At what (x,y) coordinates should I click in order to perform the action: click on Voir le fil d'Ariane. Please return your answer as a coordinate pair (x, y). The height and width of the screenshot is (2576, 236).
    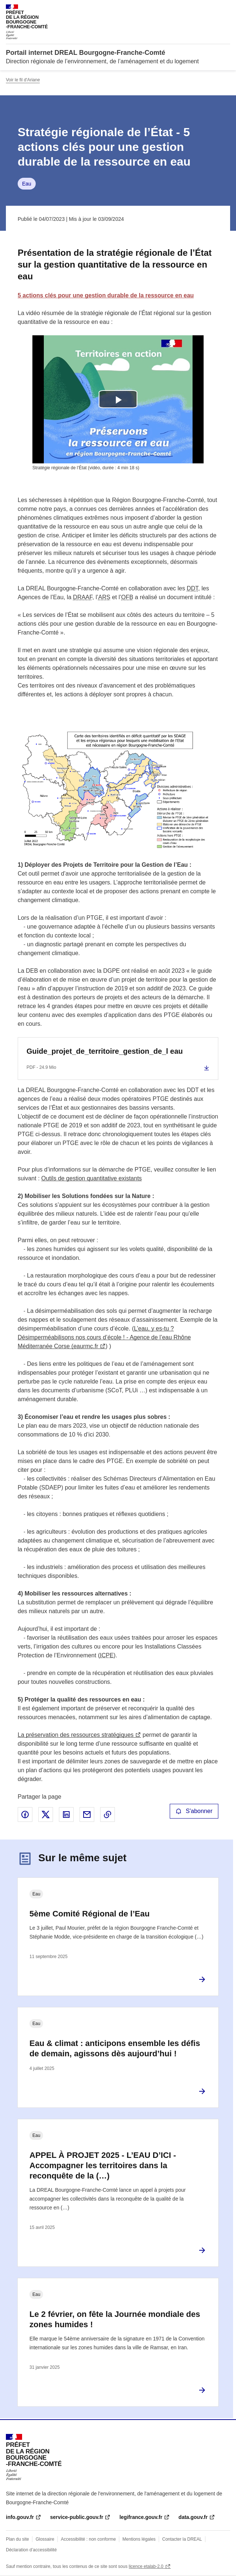
    Looking at the image, I should click on (23, 79).